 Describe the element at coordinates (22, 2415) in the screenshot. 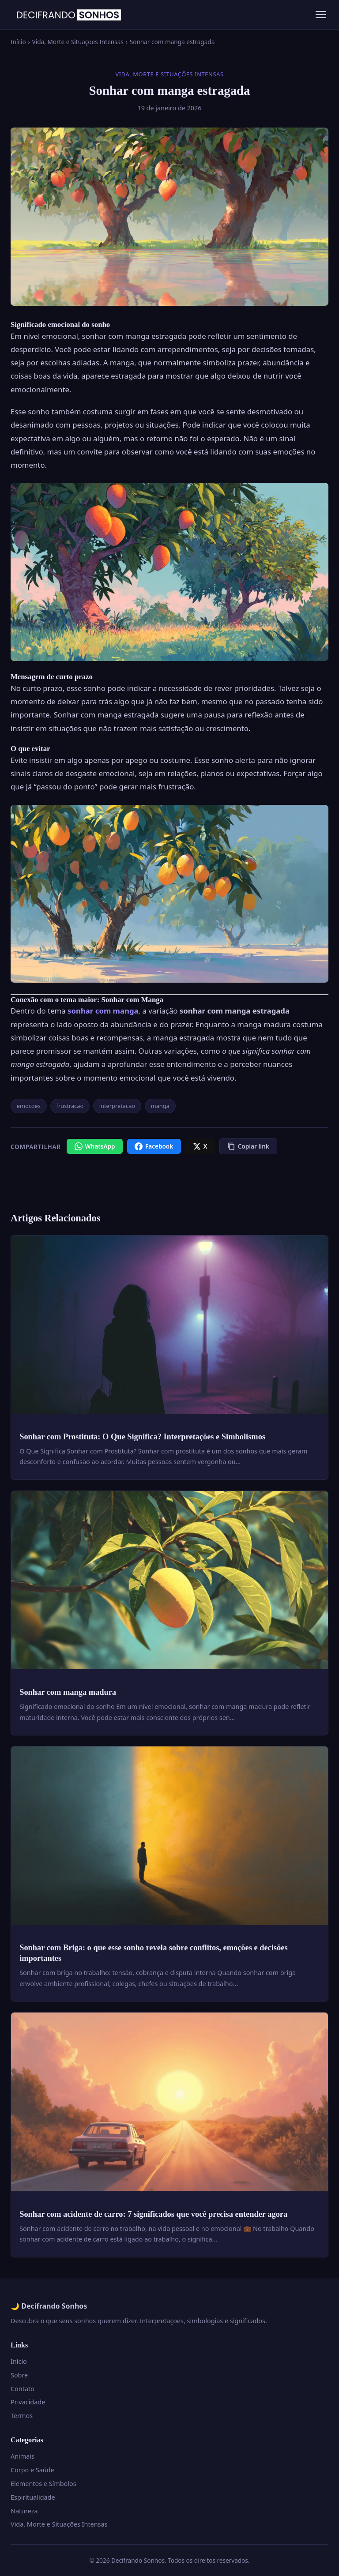

I see `Termos` at that location.